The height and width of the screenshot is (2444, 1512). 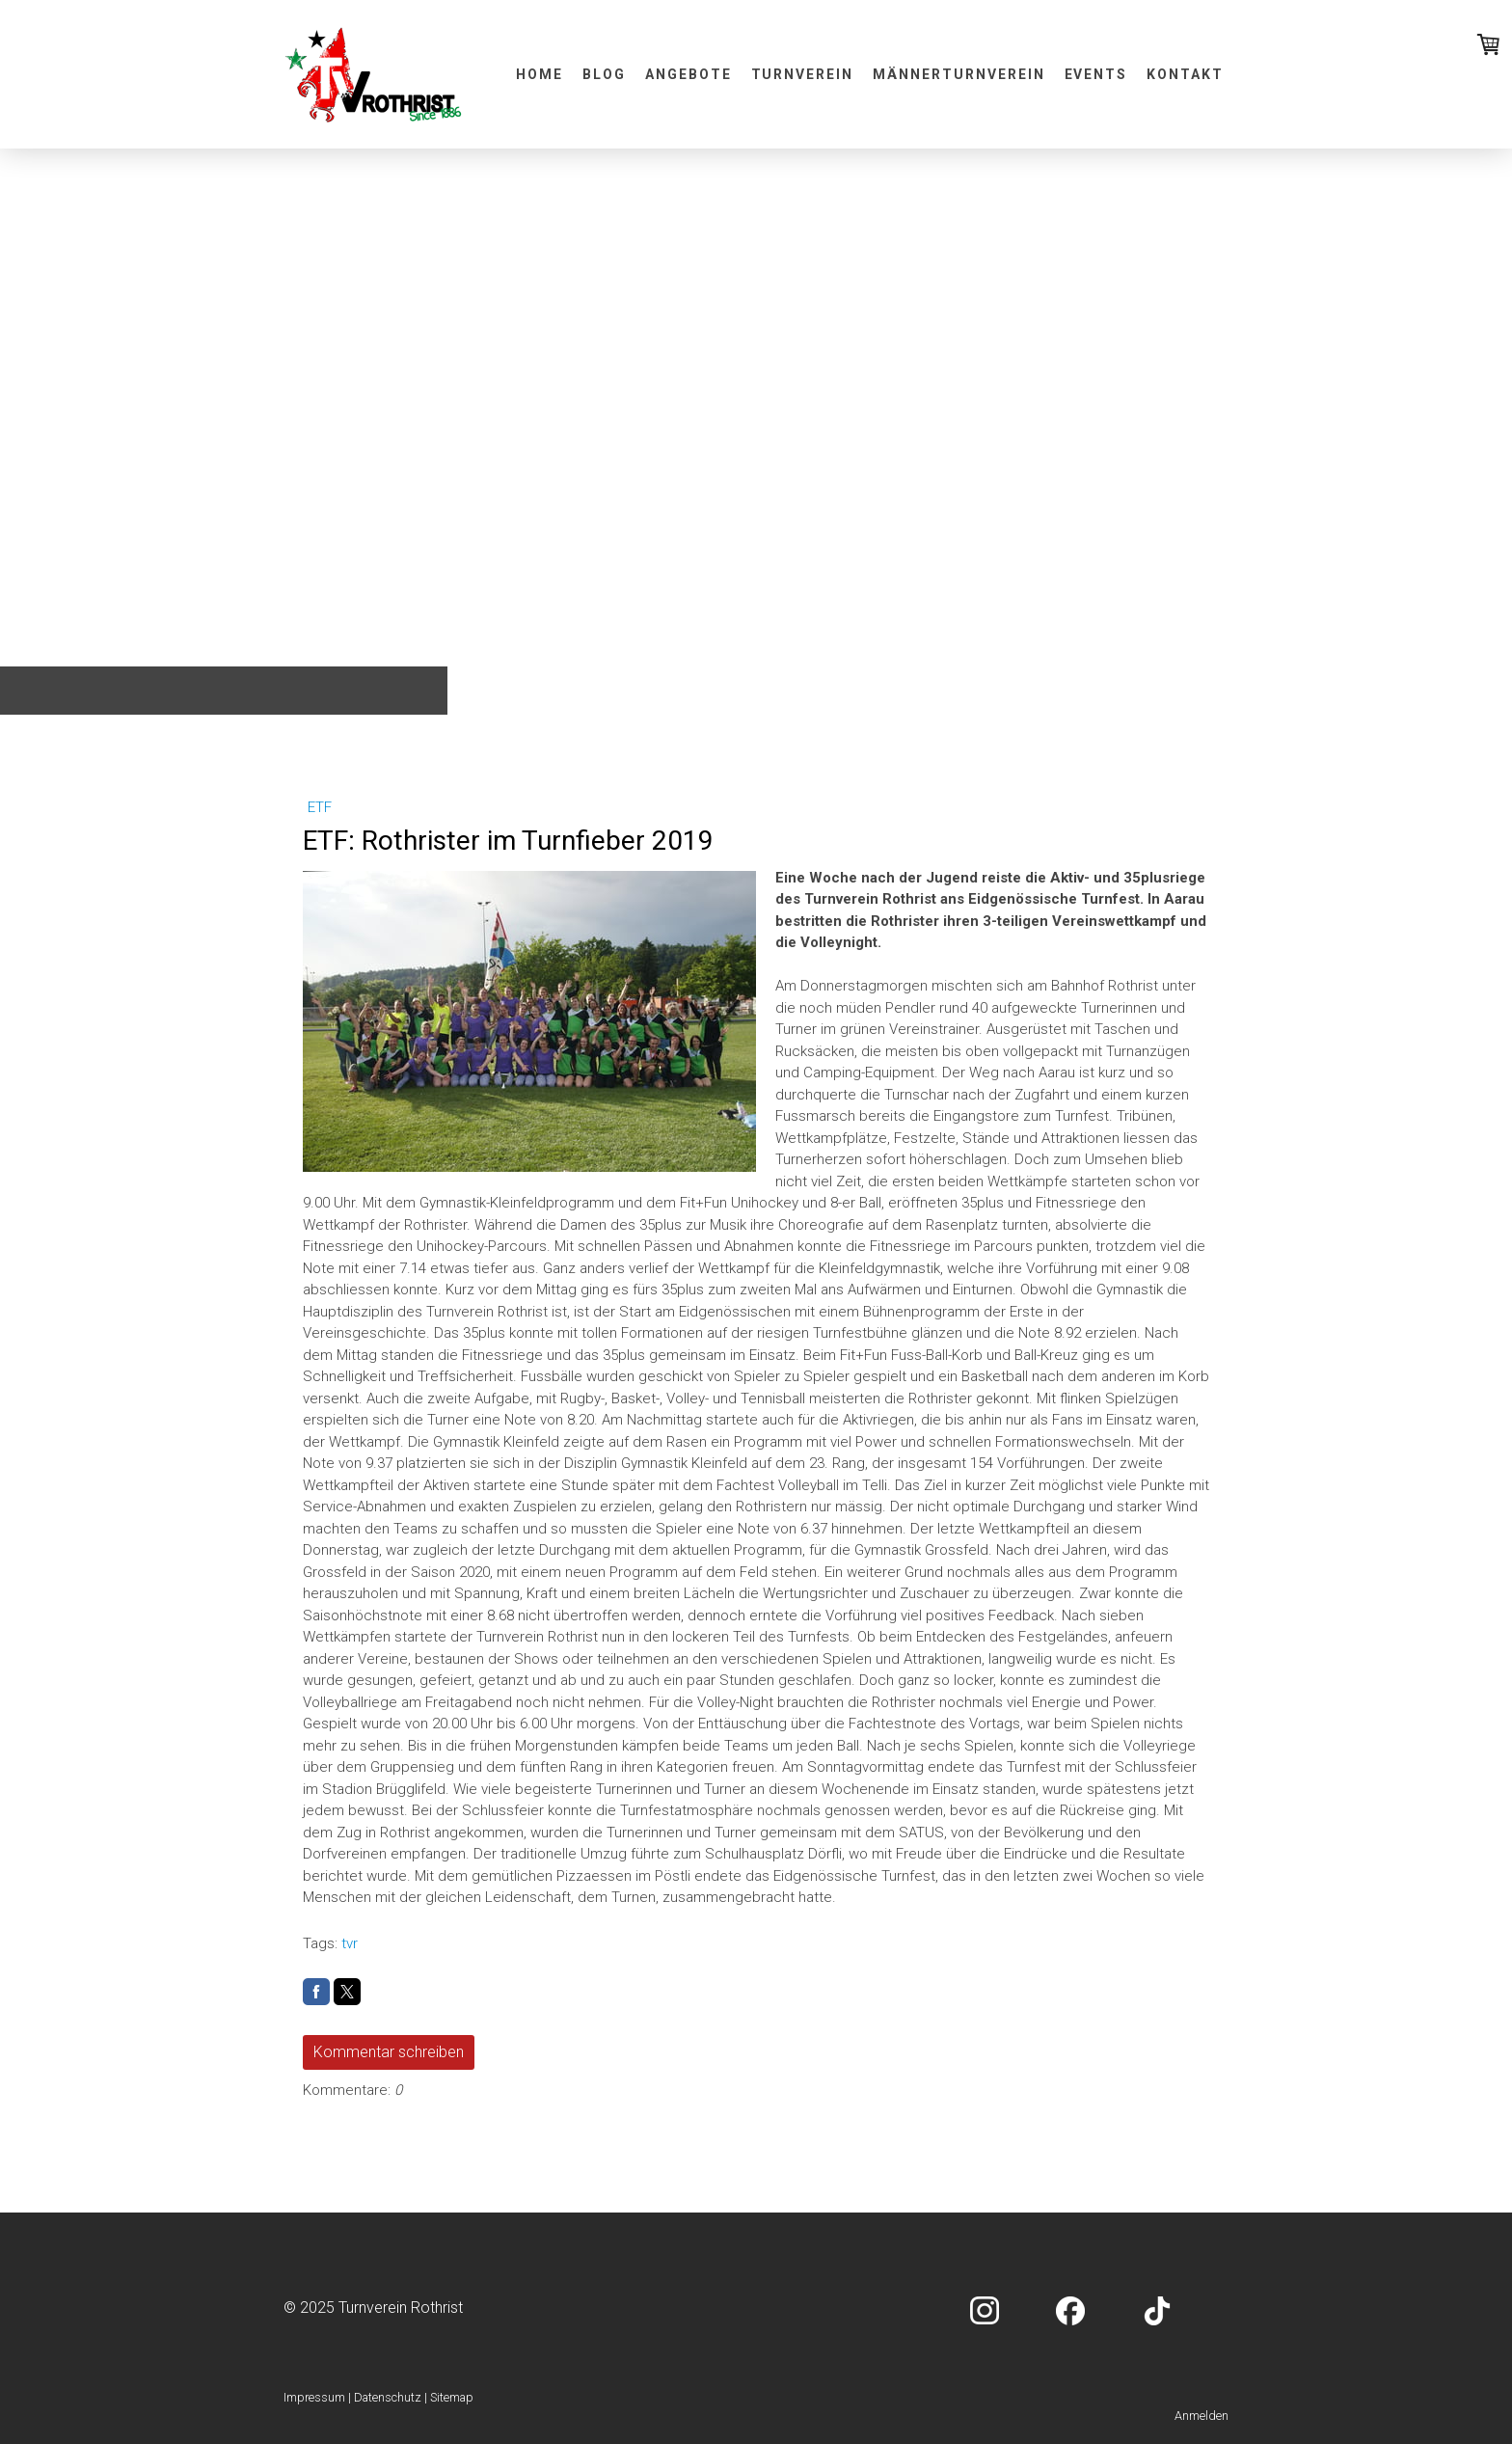 What do you see at coordinates (387, 2397) in the screenshot?
I see `Datenschutz` at bounding box center [387, 2397].